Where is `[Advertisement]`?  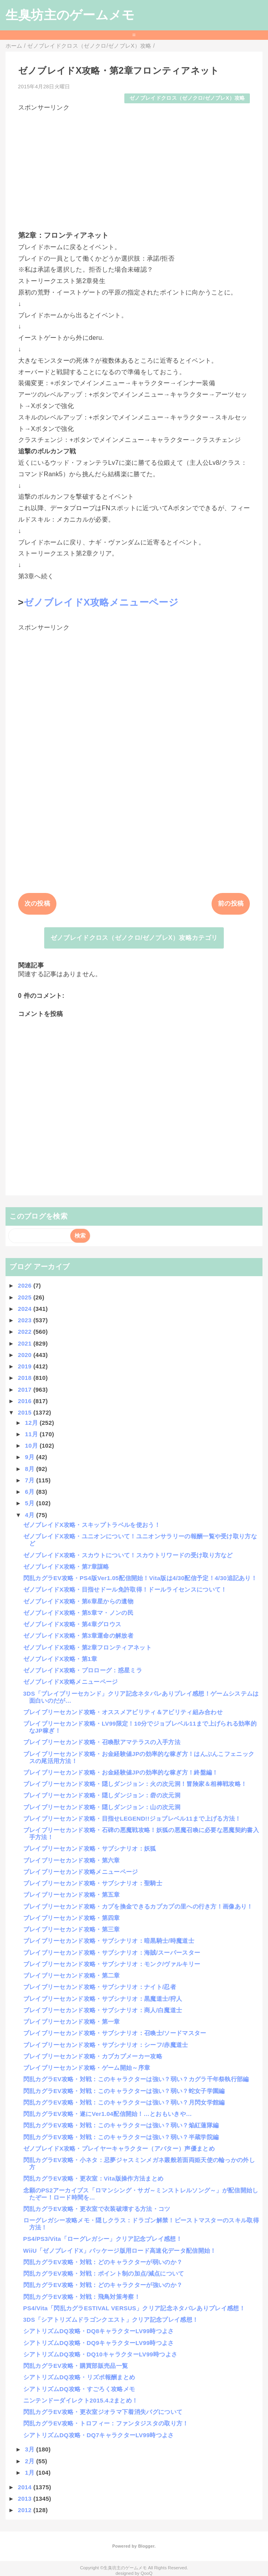 [Advertisement] is located at coordinates (134, 167).